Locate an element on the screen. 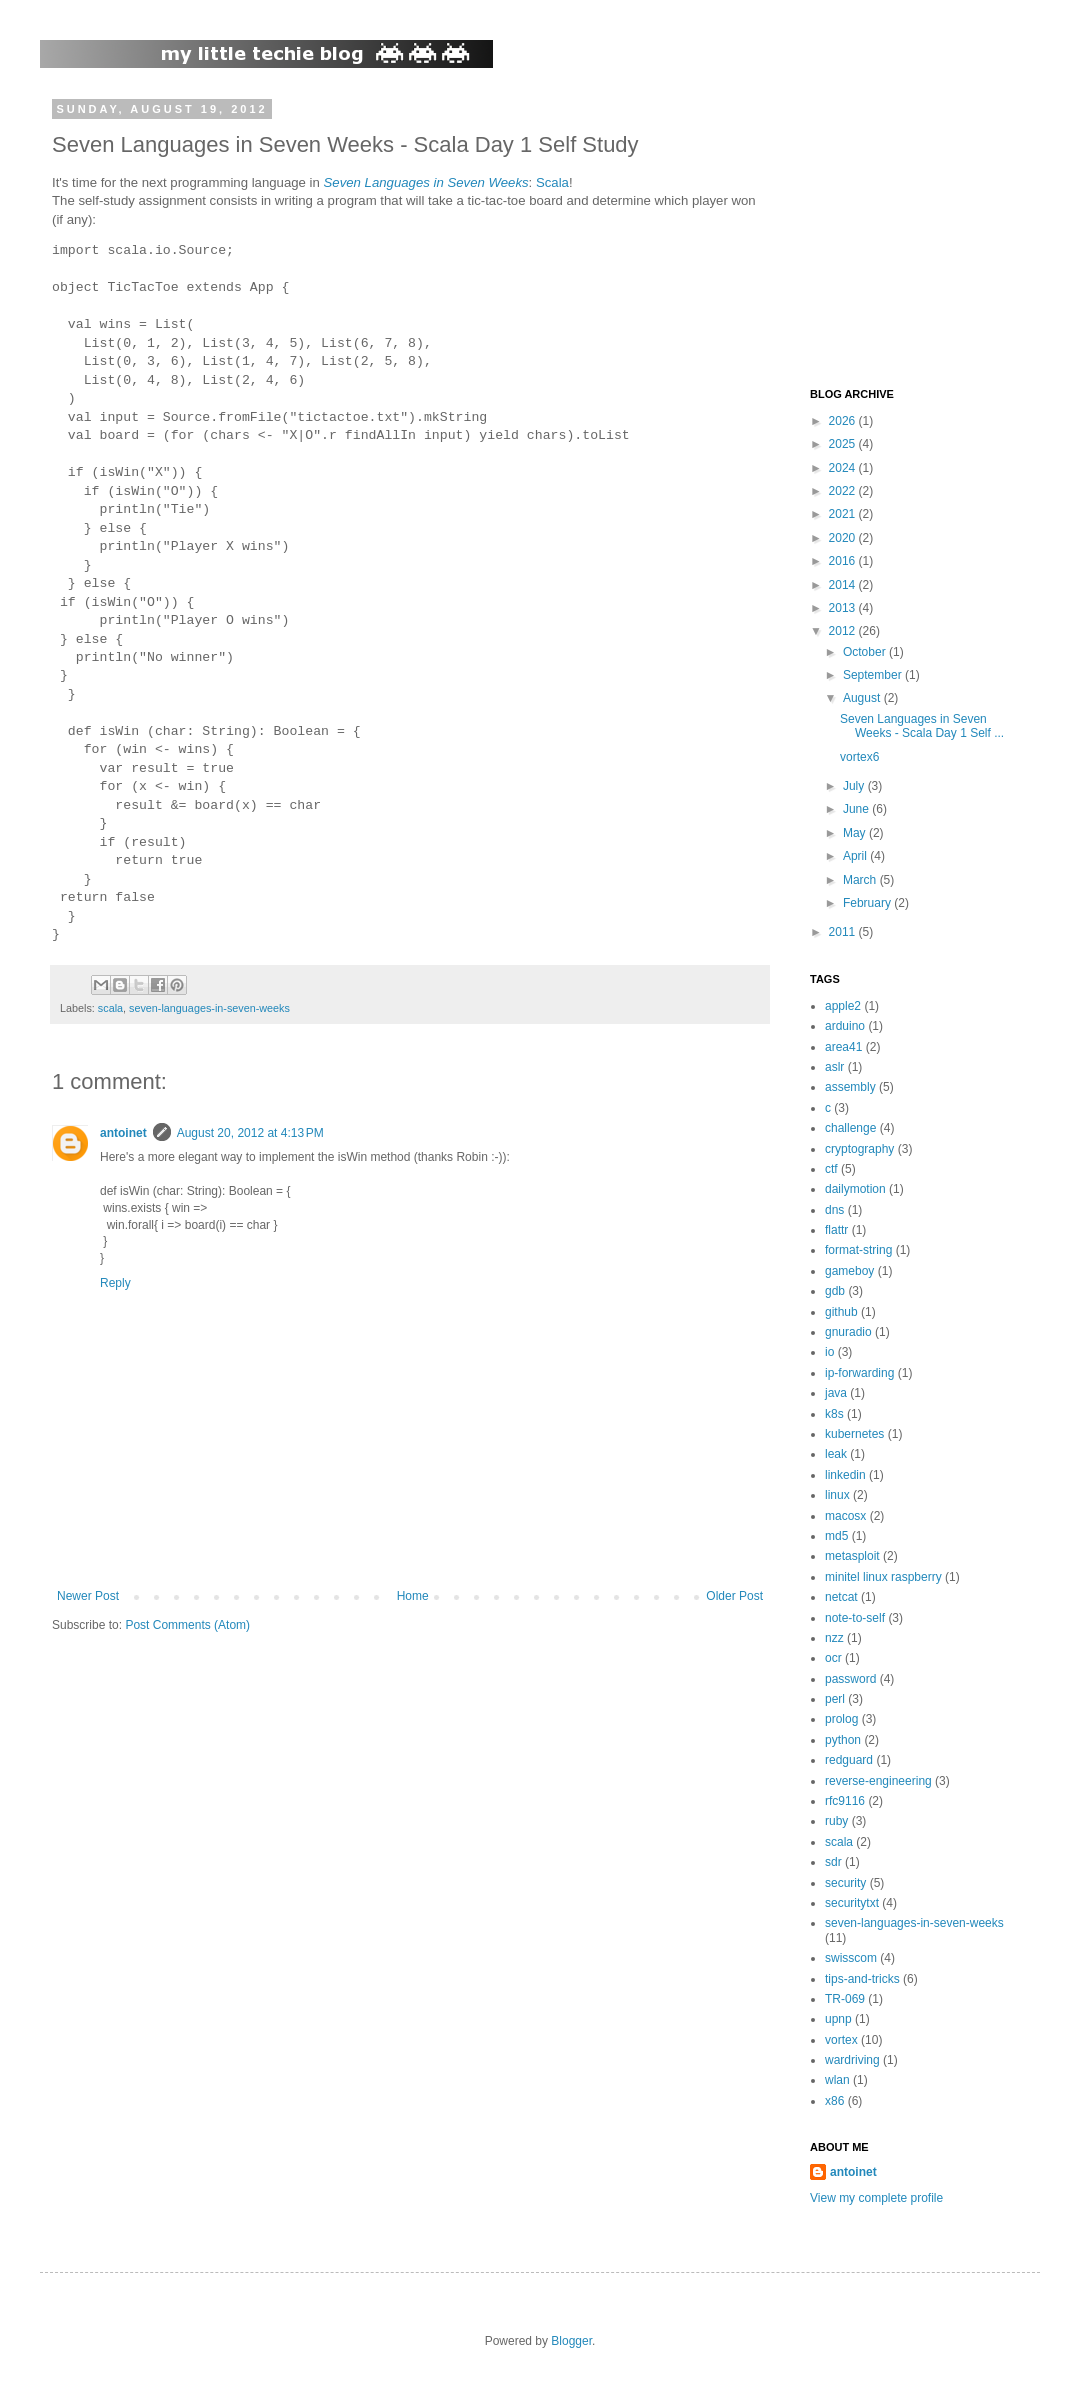  2016 is located at coordinates (844, 561).